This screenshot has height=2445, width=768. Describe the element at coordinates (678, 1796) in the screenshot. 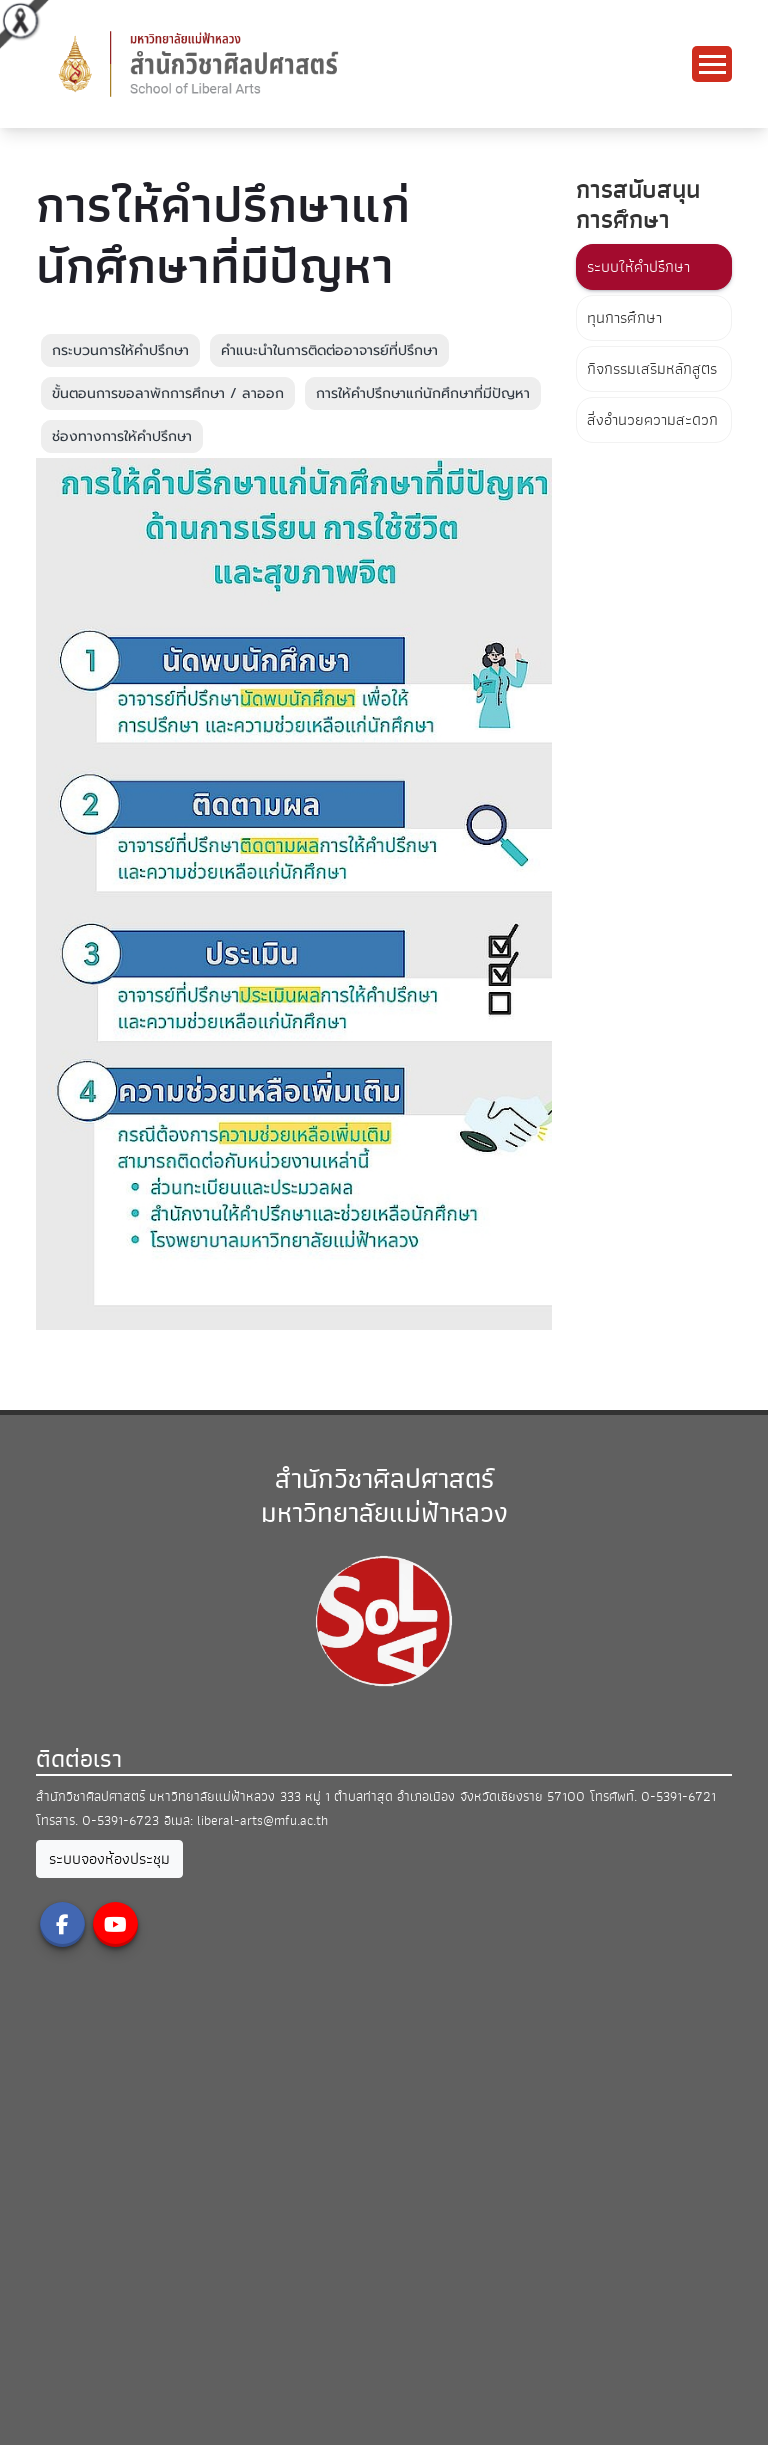

I see `0-5391-6721` at that location.